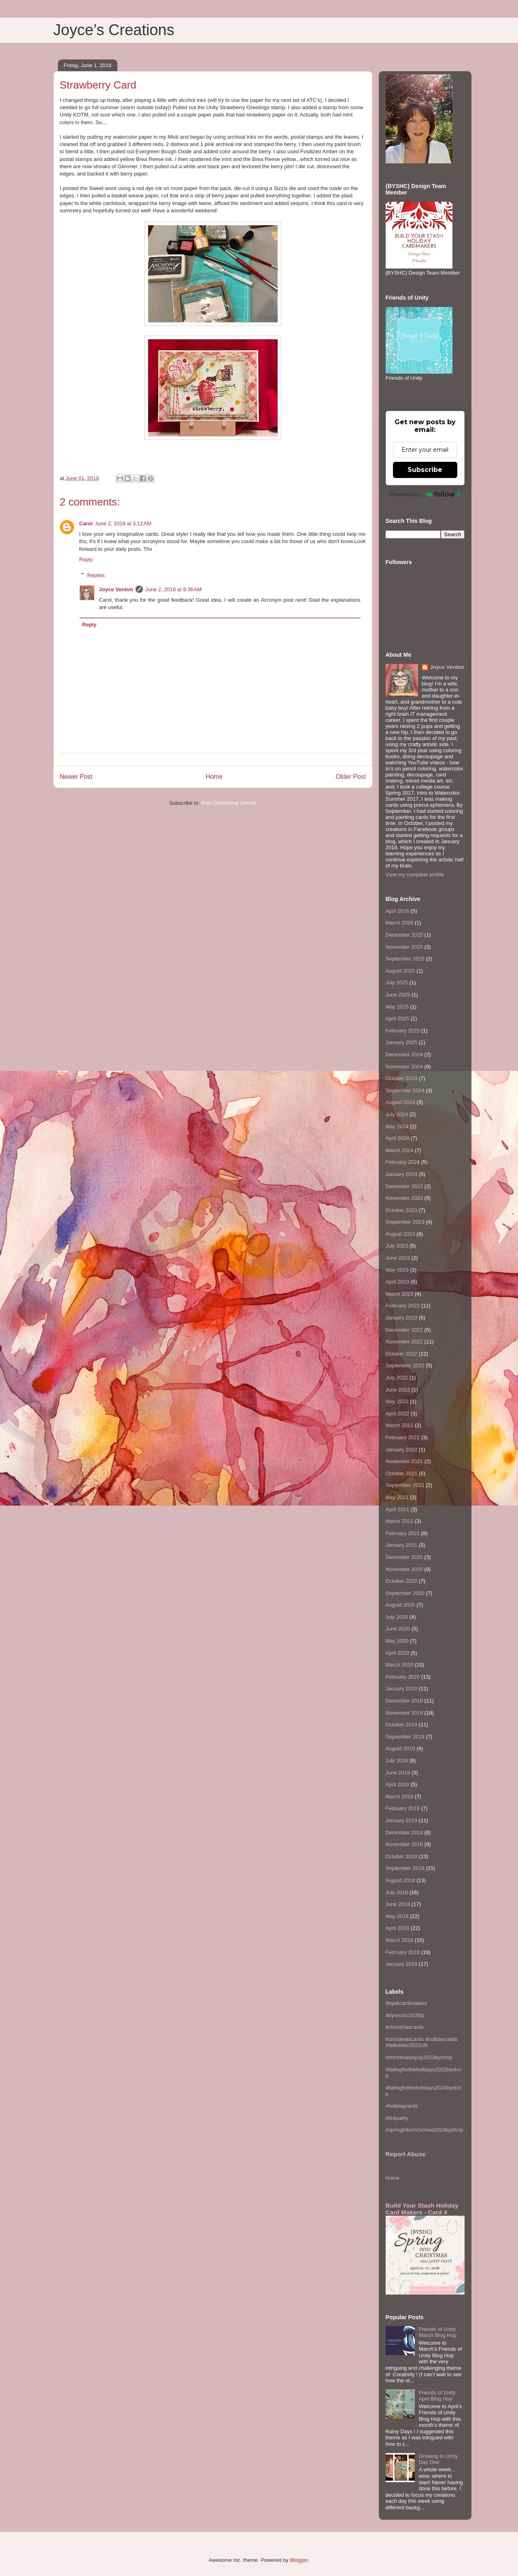 This screenshot has height=2576, width=518. I want to click on April 2026, so click(398, 911).